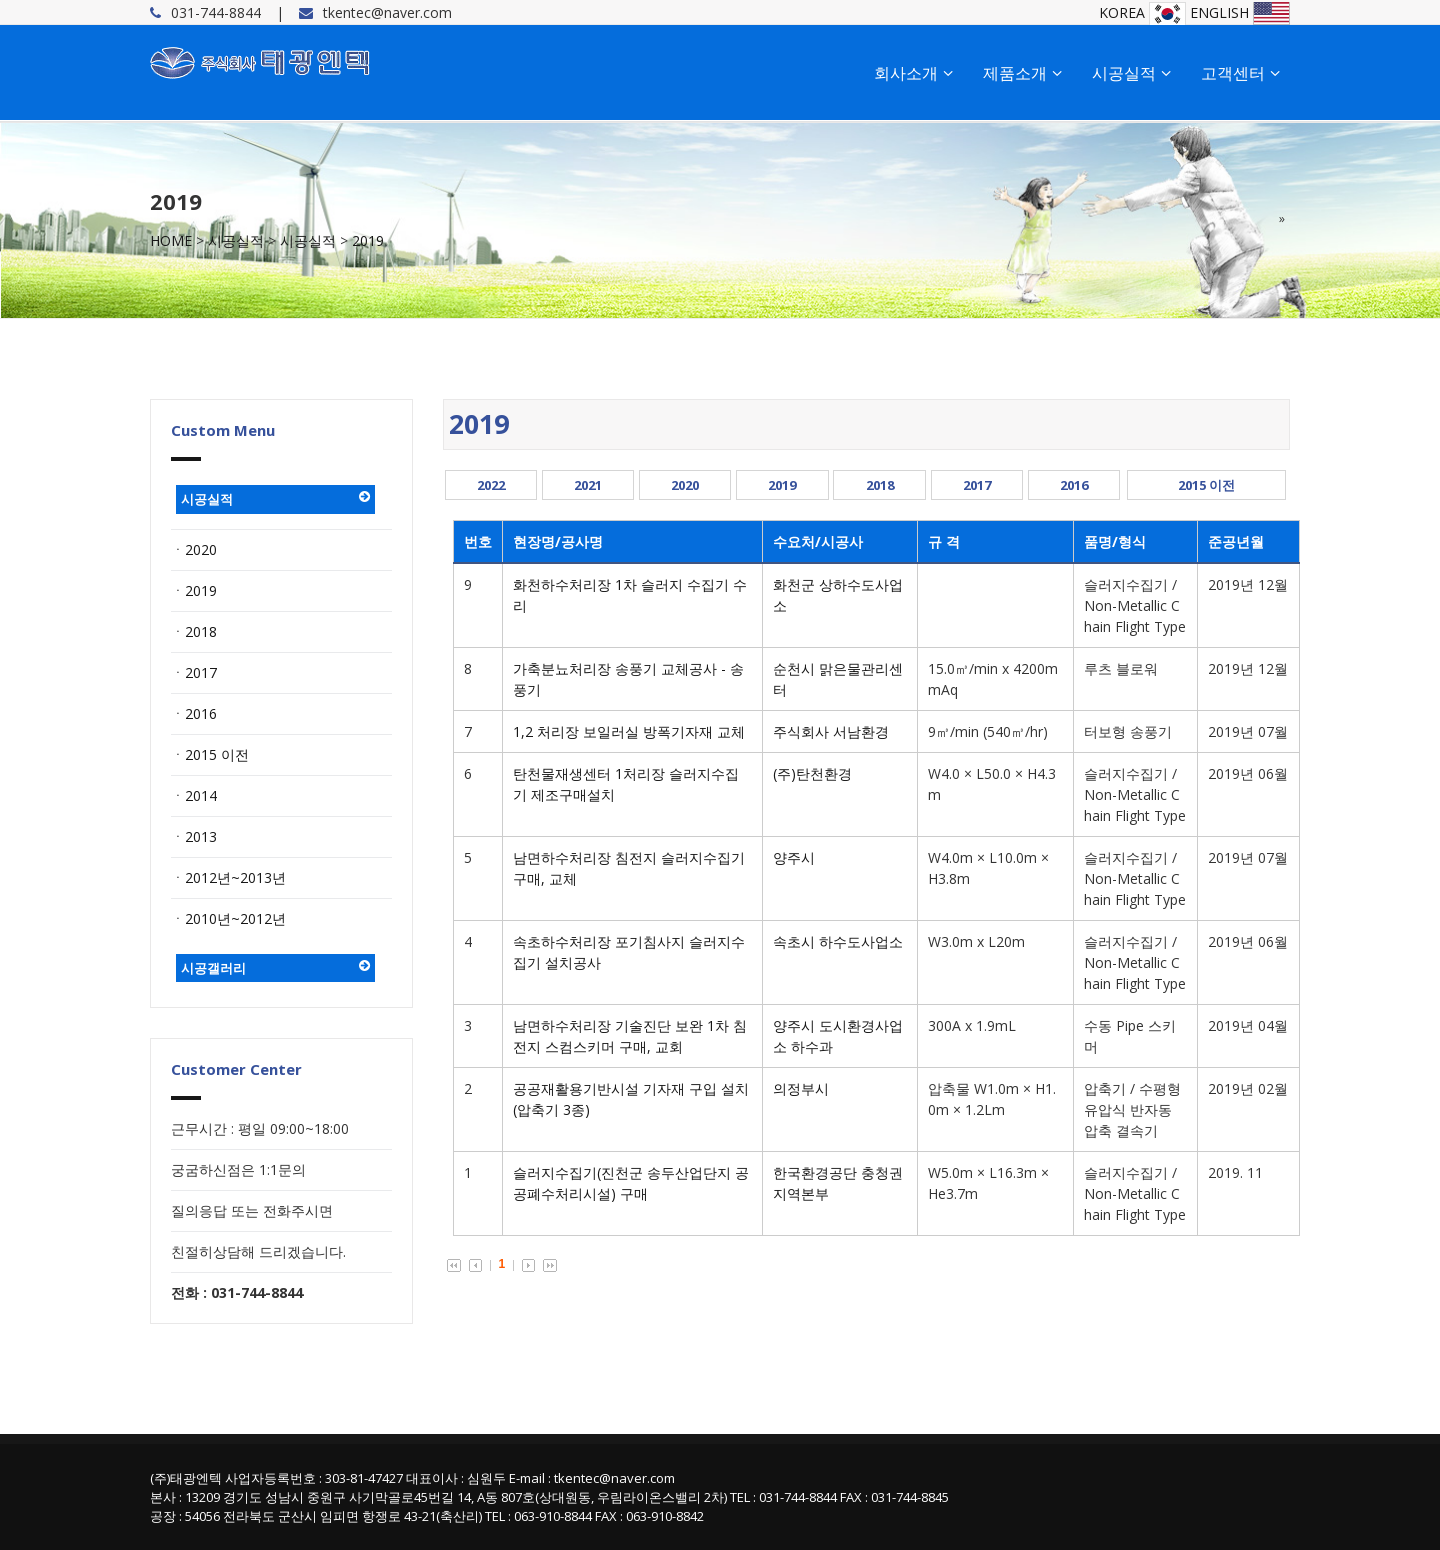 This screenshot has width=1440, height=1550. What do you see at coordinates (194, 590) in the screenshot?
I see `ㆍ2019` at bounding box center [194, 590].